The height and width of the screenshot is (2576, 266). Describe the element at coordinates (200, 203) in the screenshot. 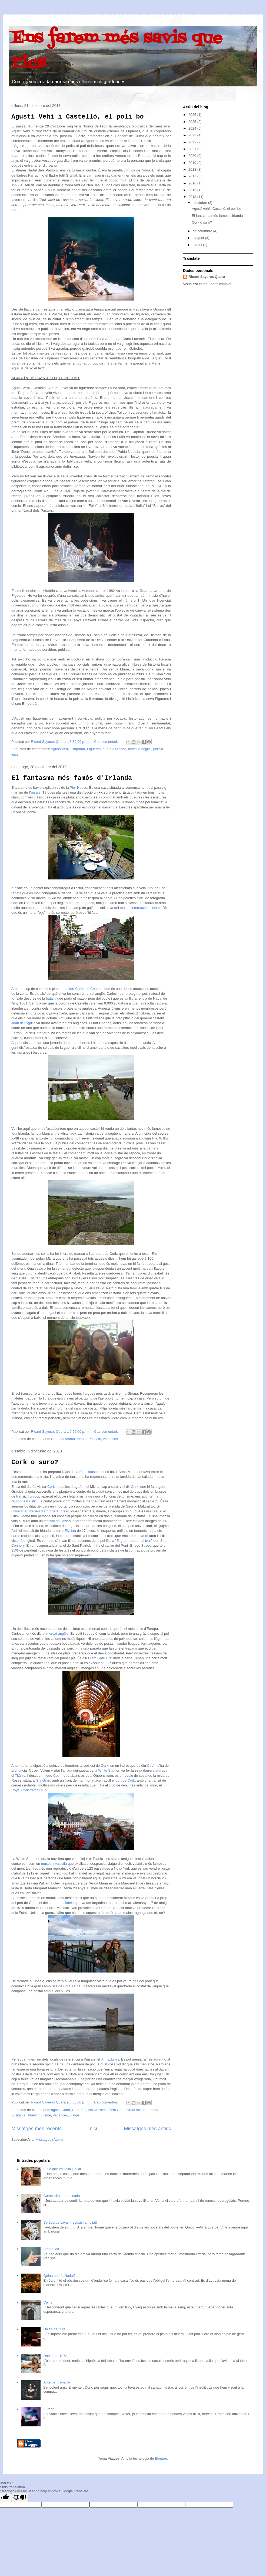

I see `d’octubre` at that location.